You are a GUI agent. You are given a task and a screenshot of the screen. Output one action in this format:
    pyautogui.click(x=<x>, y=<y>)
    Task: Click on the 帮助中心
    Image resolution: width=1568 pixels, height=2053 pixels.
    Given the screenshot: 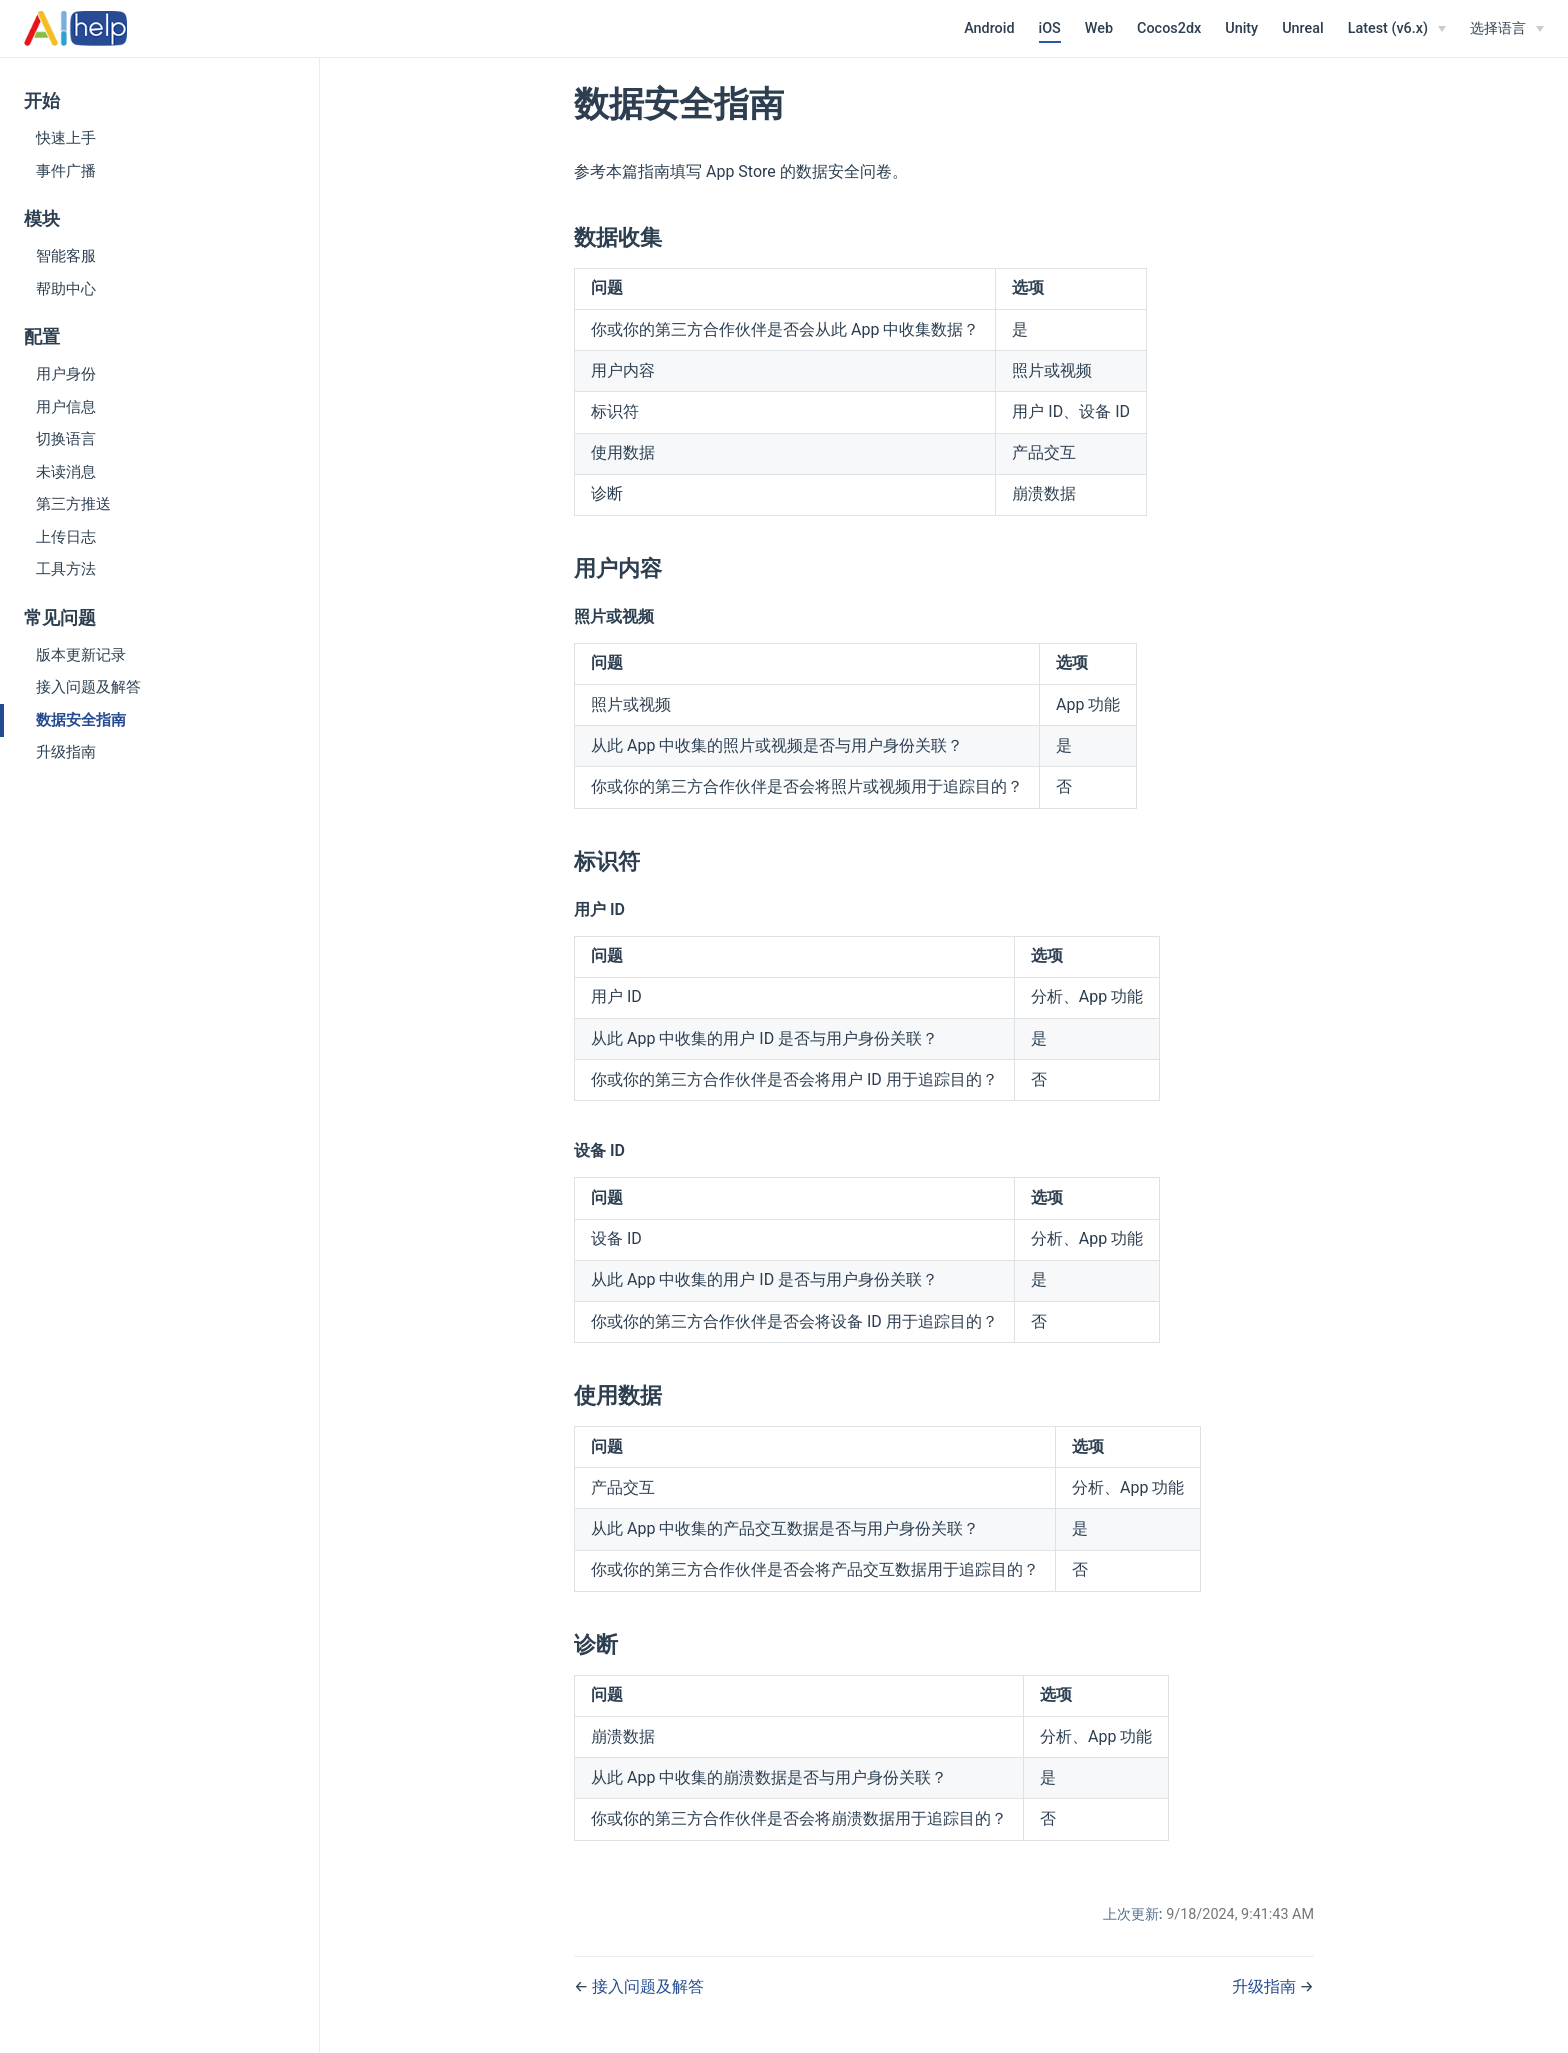 What is the action you would take?
    pyautogui.click(x=66, y=289)
    